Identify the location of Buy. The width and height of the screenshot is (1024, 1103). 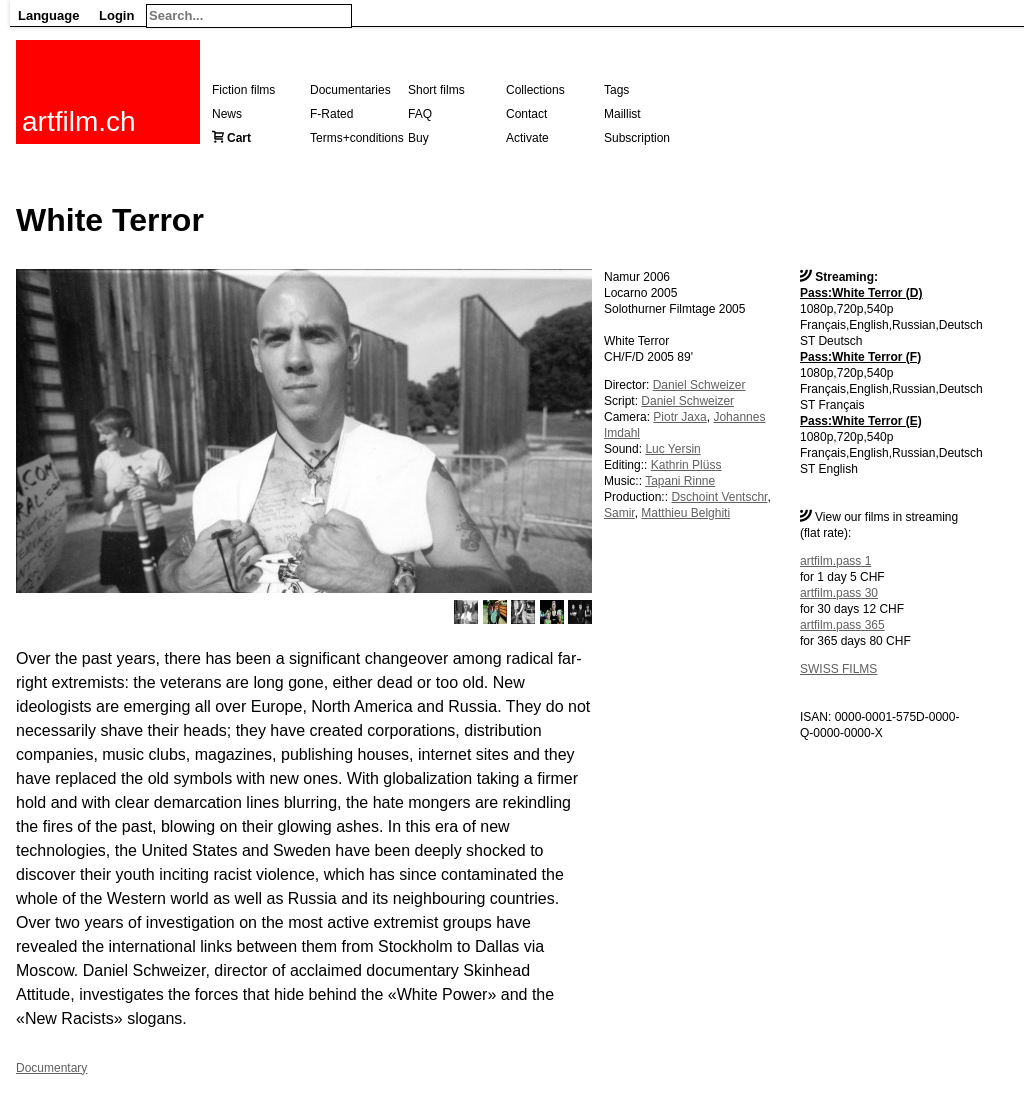
(418, 138).